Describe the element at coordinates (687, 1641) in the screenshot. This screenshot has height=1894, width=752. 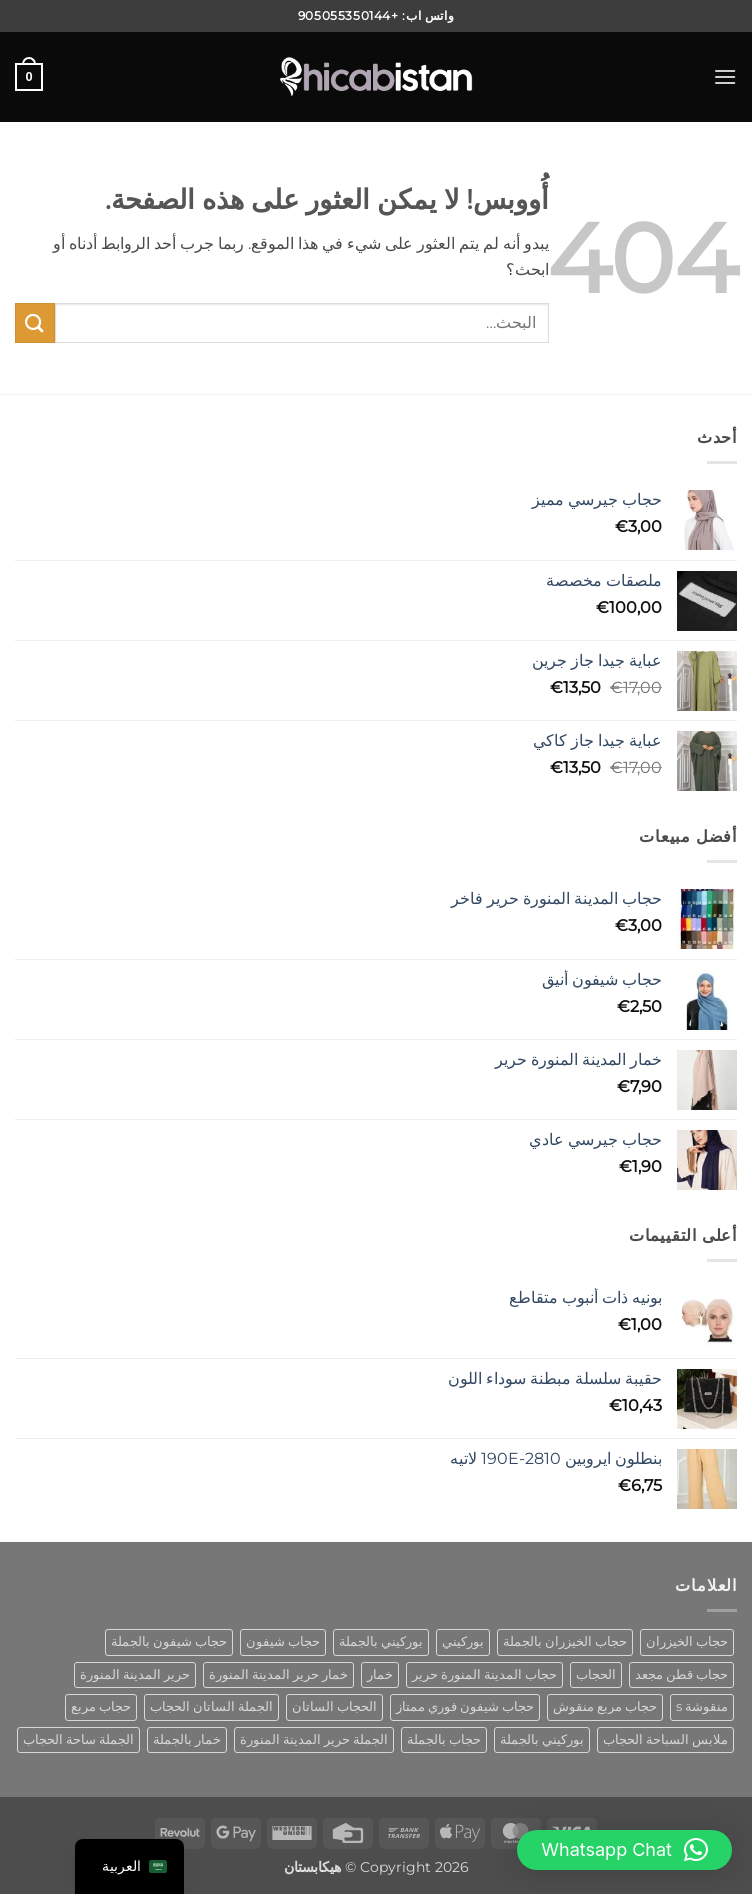
I see `حجاب الخيزران [bamboo hijab (منتج واحد (1))]` at that location.